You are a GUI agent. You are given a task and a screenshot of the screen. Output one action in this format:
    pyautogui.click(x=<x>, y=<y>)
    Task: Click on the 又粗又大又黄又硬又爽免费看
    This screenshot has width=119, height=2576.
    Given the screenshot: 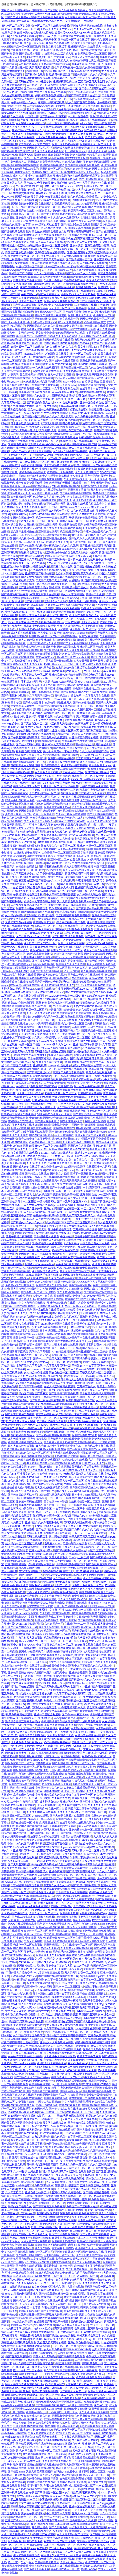 What is the action you would take?
    pyautogui.click(x=79, y=2119)
    